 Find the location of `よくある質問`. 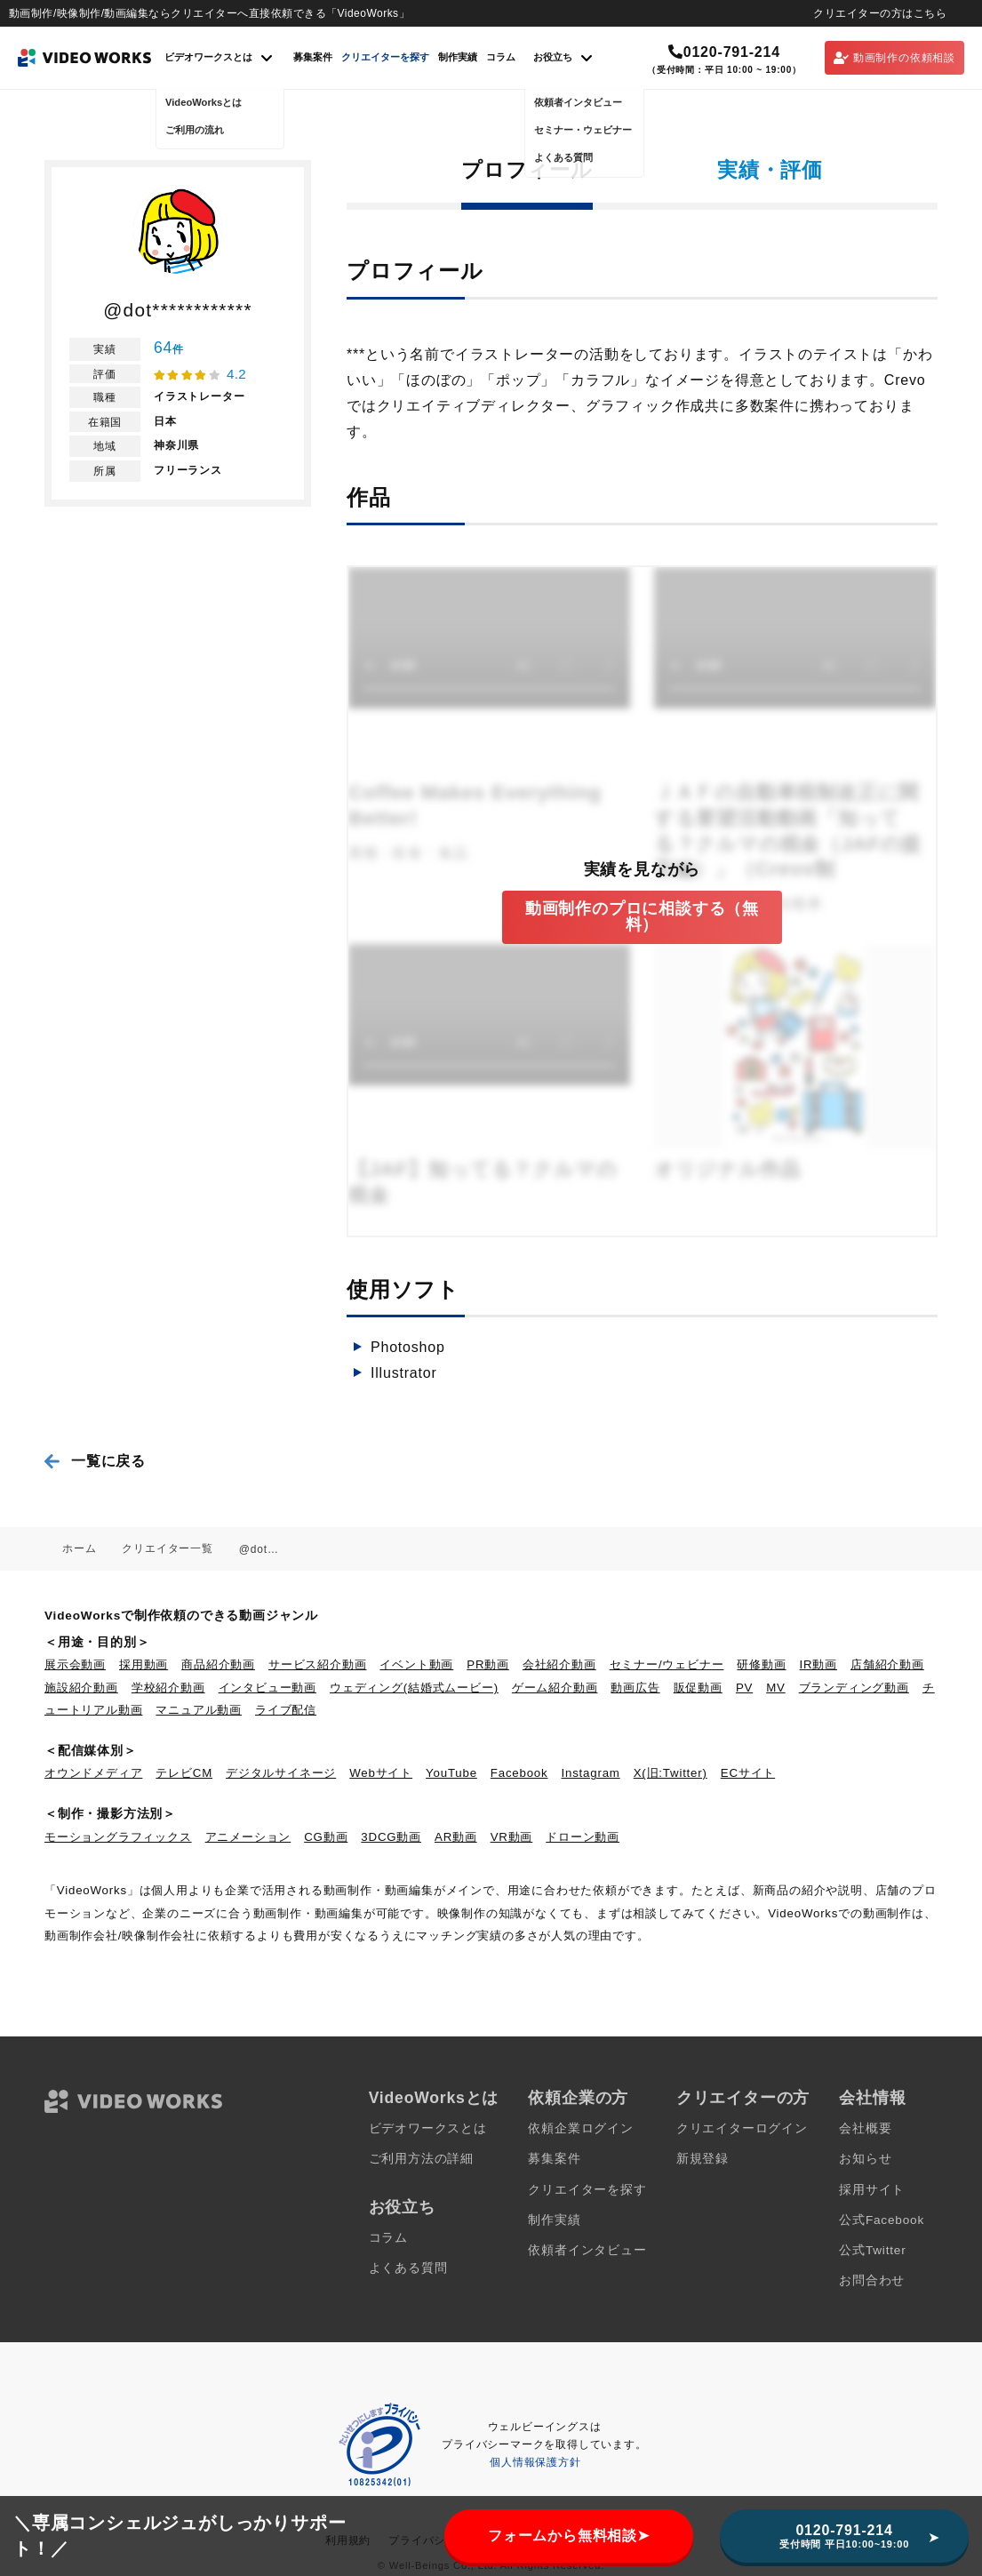

よくある質問 is located at coordinates (408, 2268).